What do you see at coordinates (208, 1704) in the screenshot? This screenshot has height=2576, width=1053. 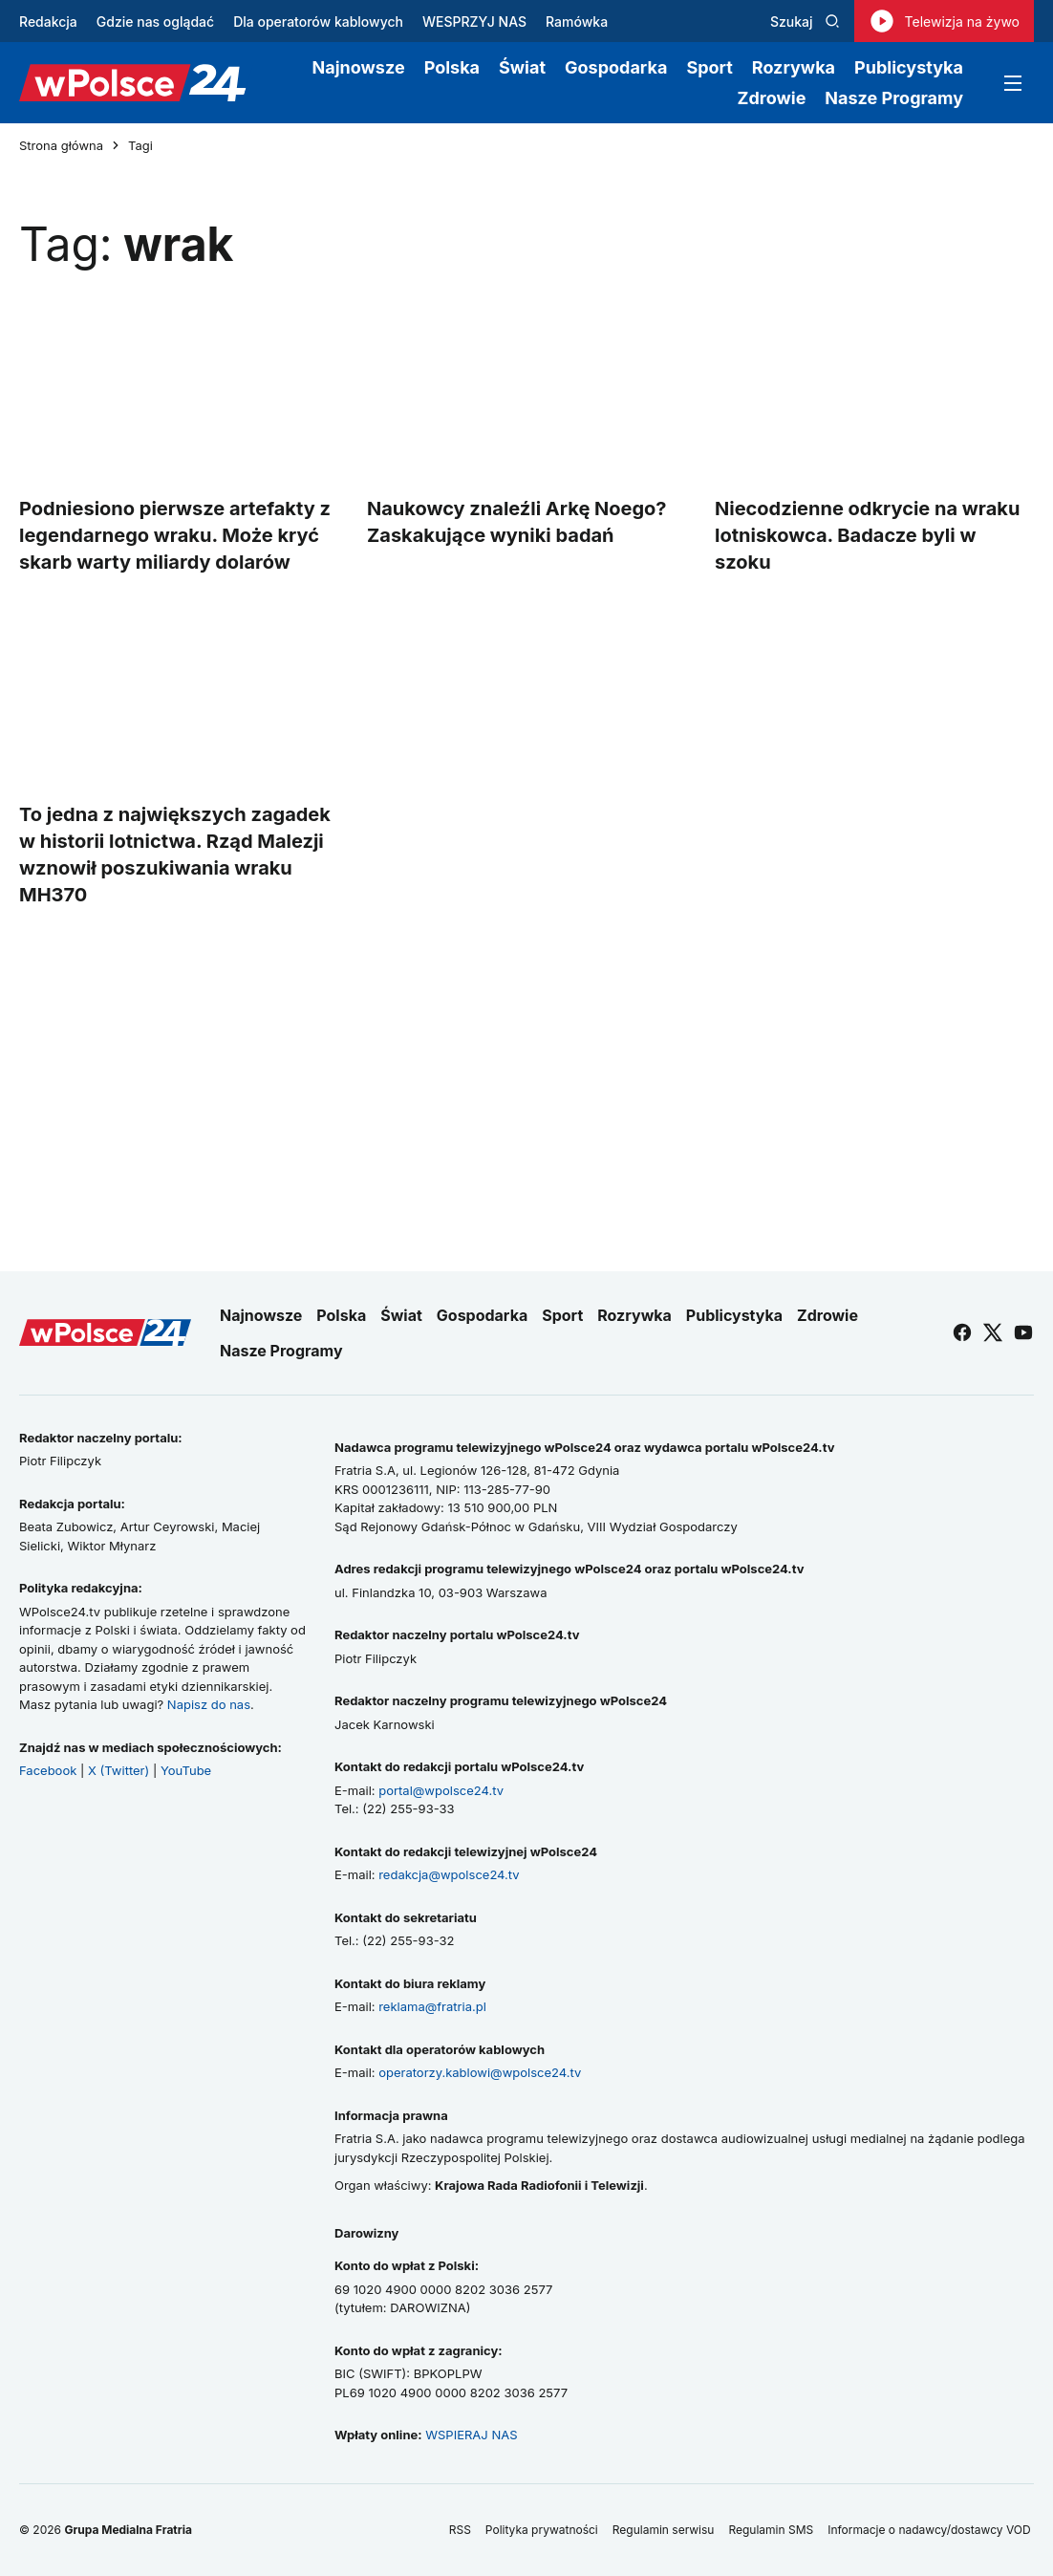 I see `Napisz do nas` at bounding box center [208, 1704].